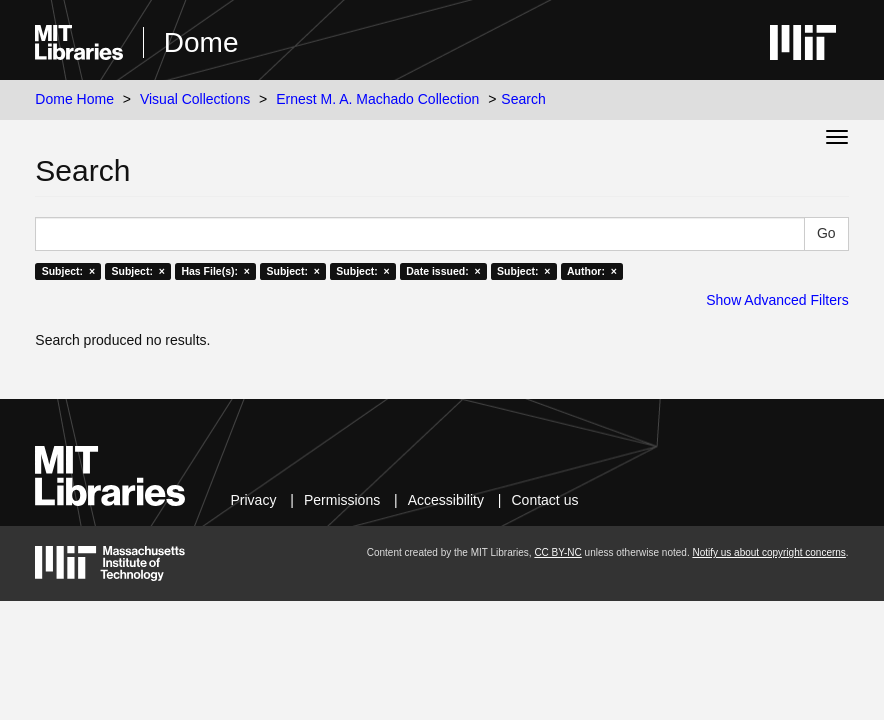 This screenshot has width=884, height=720. Describe the element at coordinates (254, 500) in the screenshot. I see `Privacy` at that location.